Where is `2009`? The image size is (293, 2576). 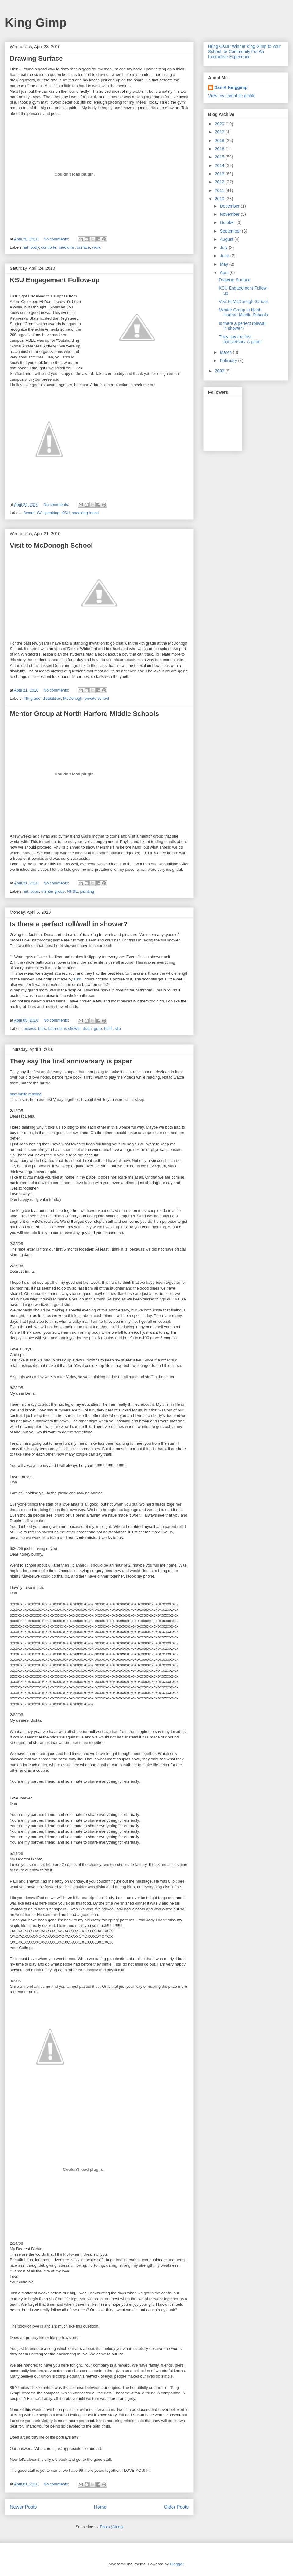
2009 is located at coordinates (220, 370).